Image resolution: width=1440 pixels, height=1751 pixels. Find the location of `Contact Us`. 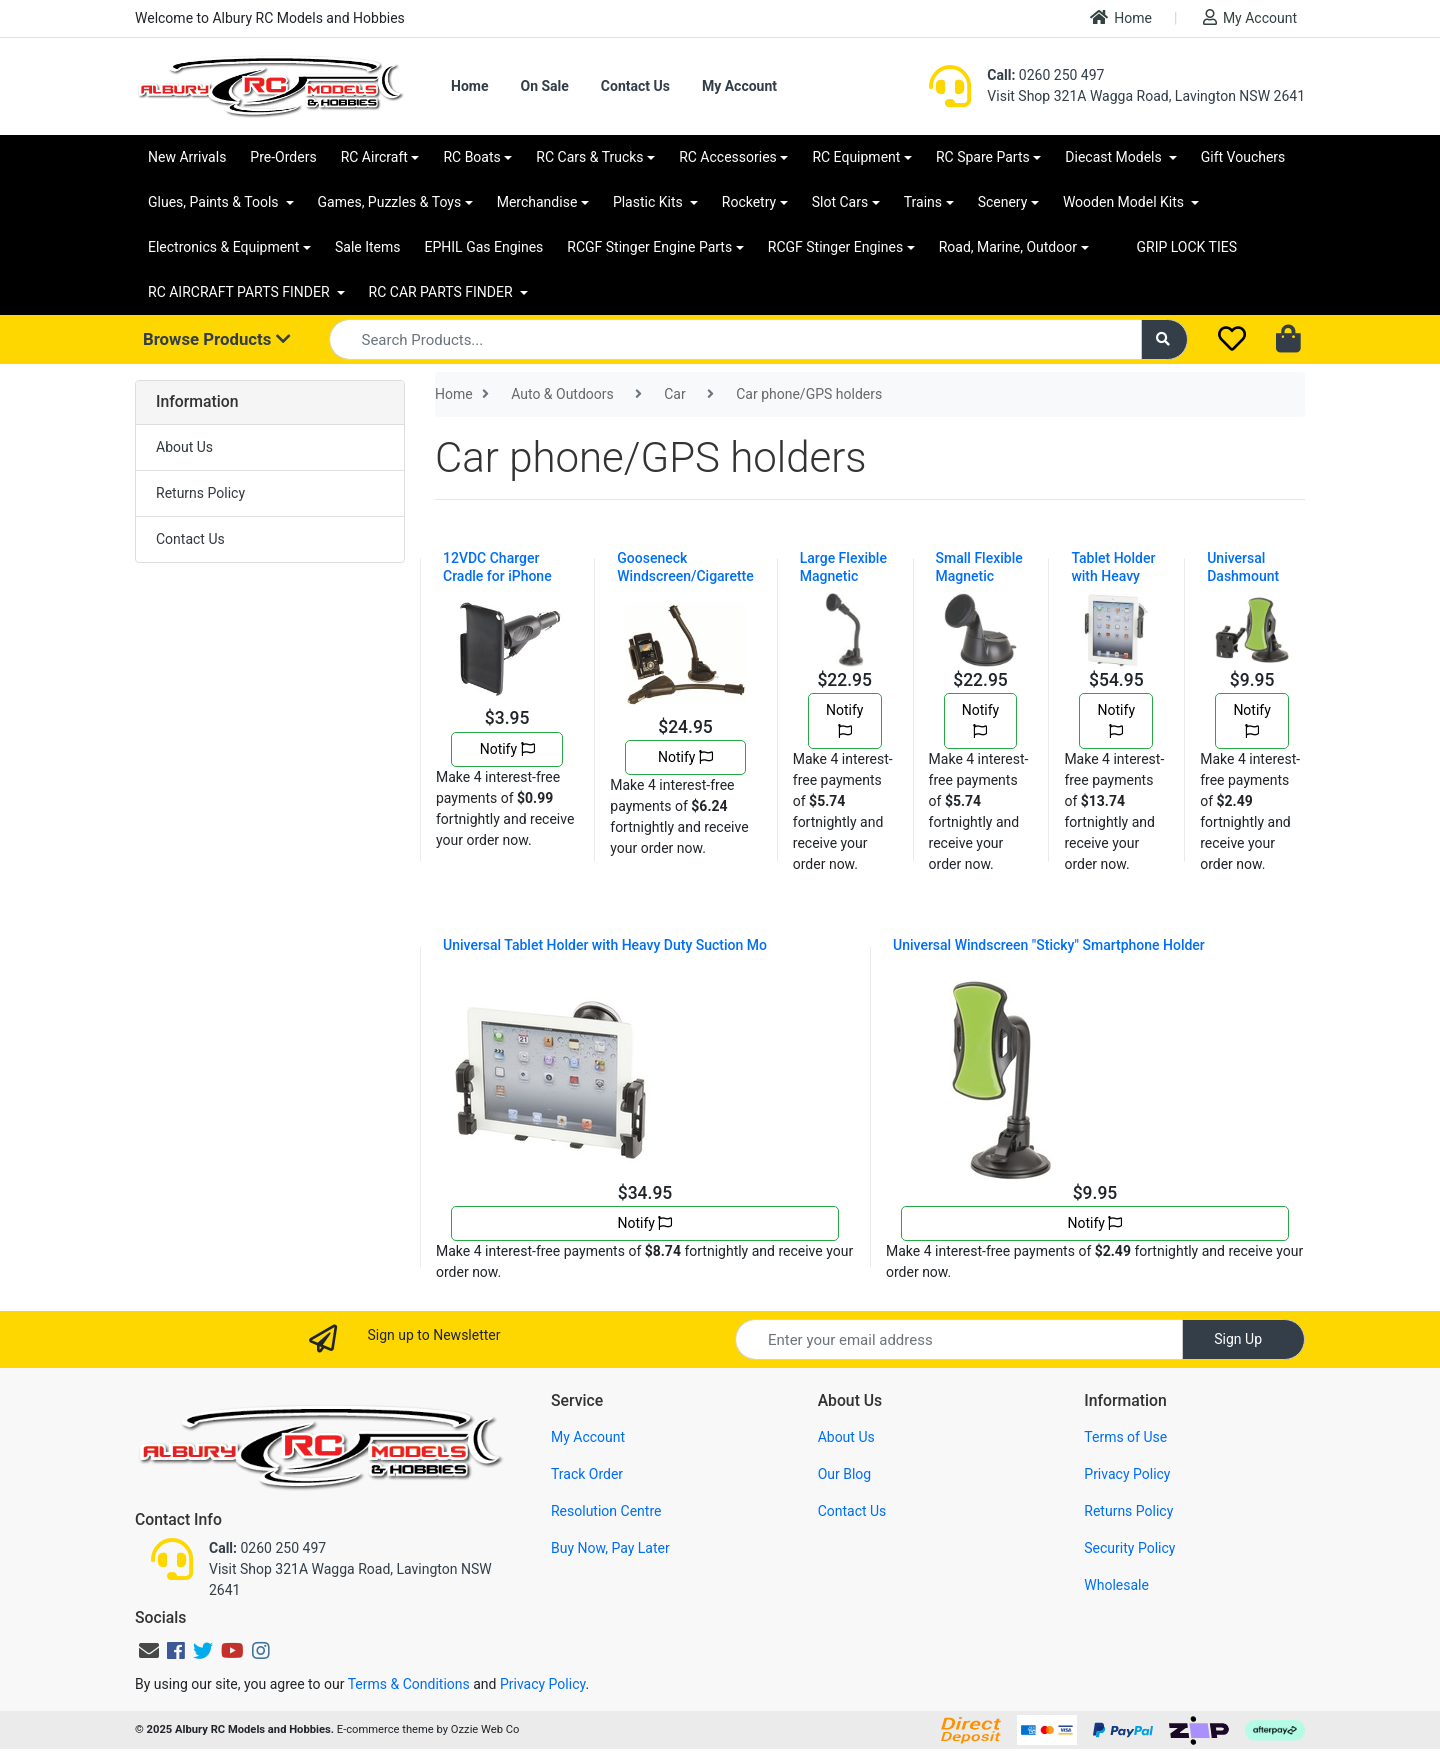

Contact Us is located at coordinates (635, 86).